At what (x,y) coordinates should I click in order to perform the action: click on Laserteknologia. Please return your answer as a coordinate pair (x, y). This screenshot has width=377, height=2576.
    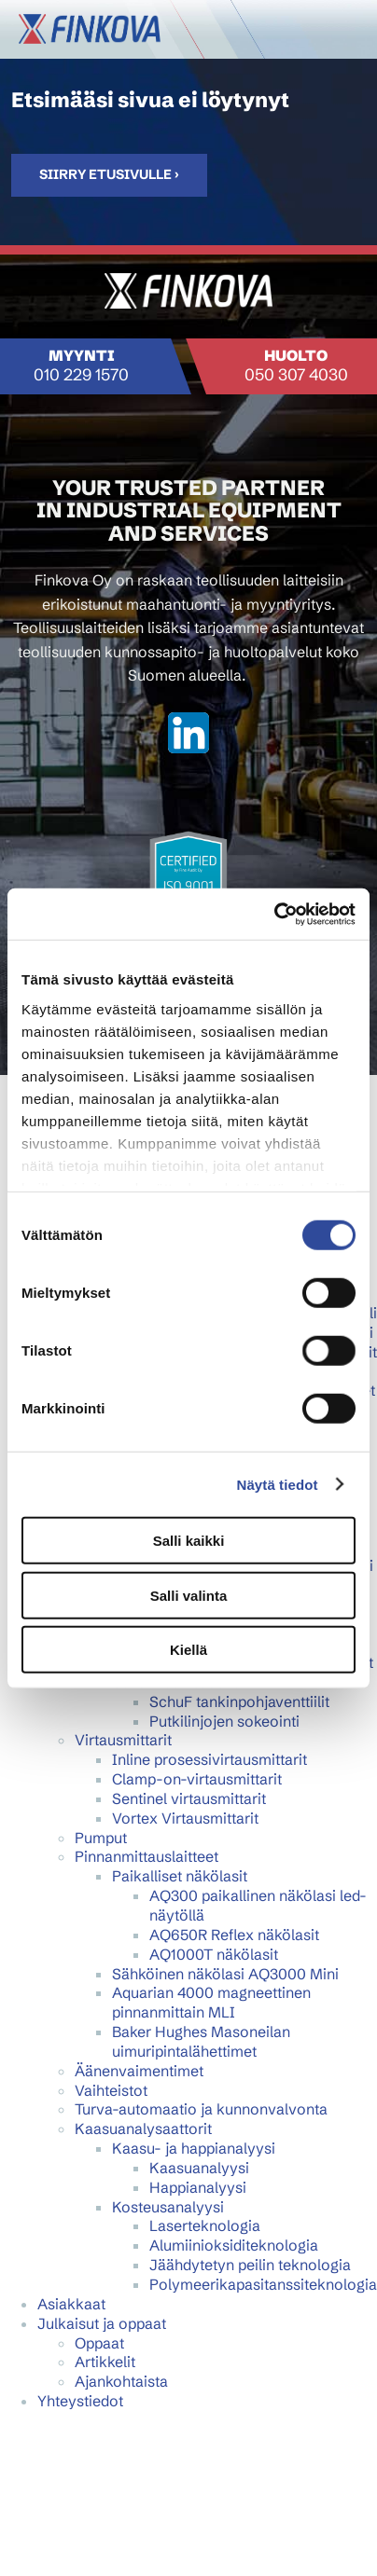
    Looking at the image, I should click on (204, 2225).